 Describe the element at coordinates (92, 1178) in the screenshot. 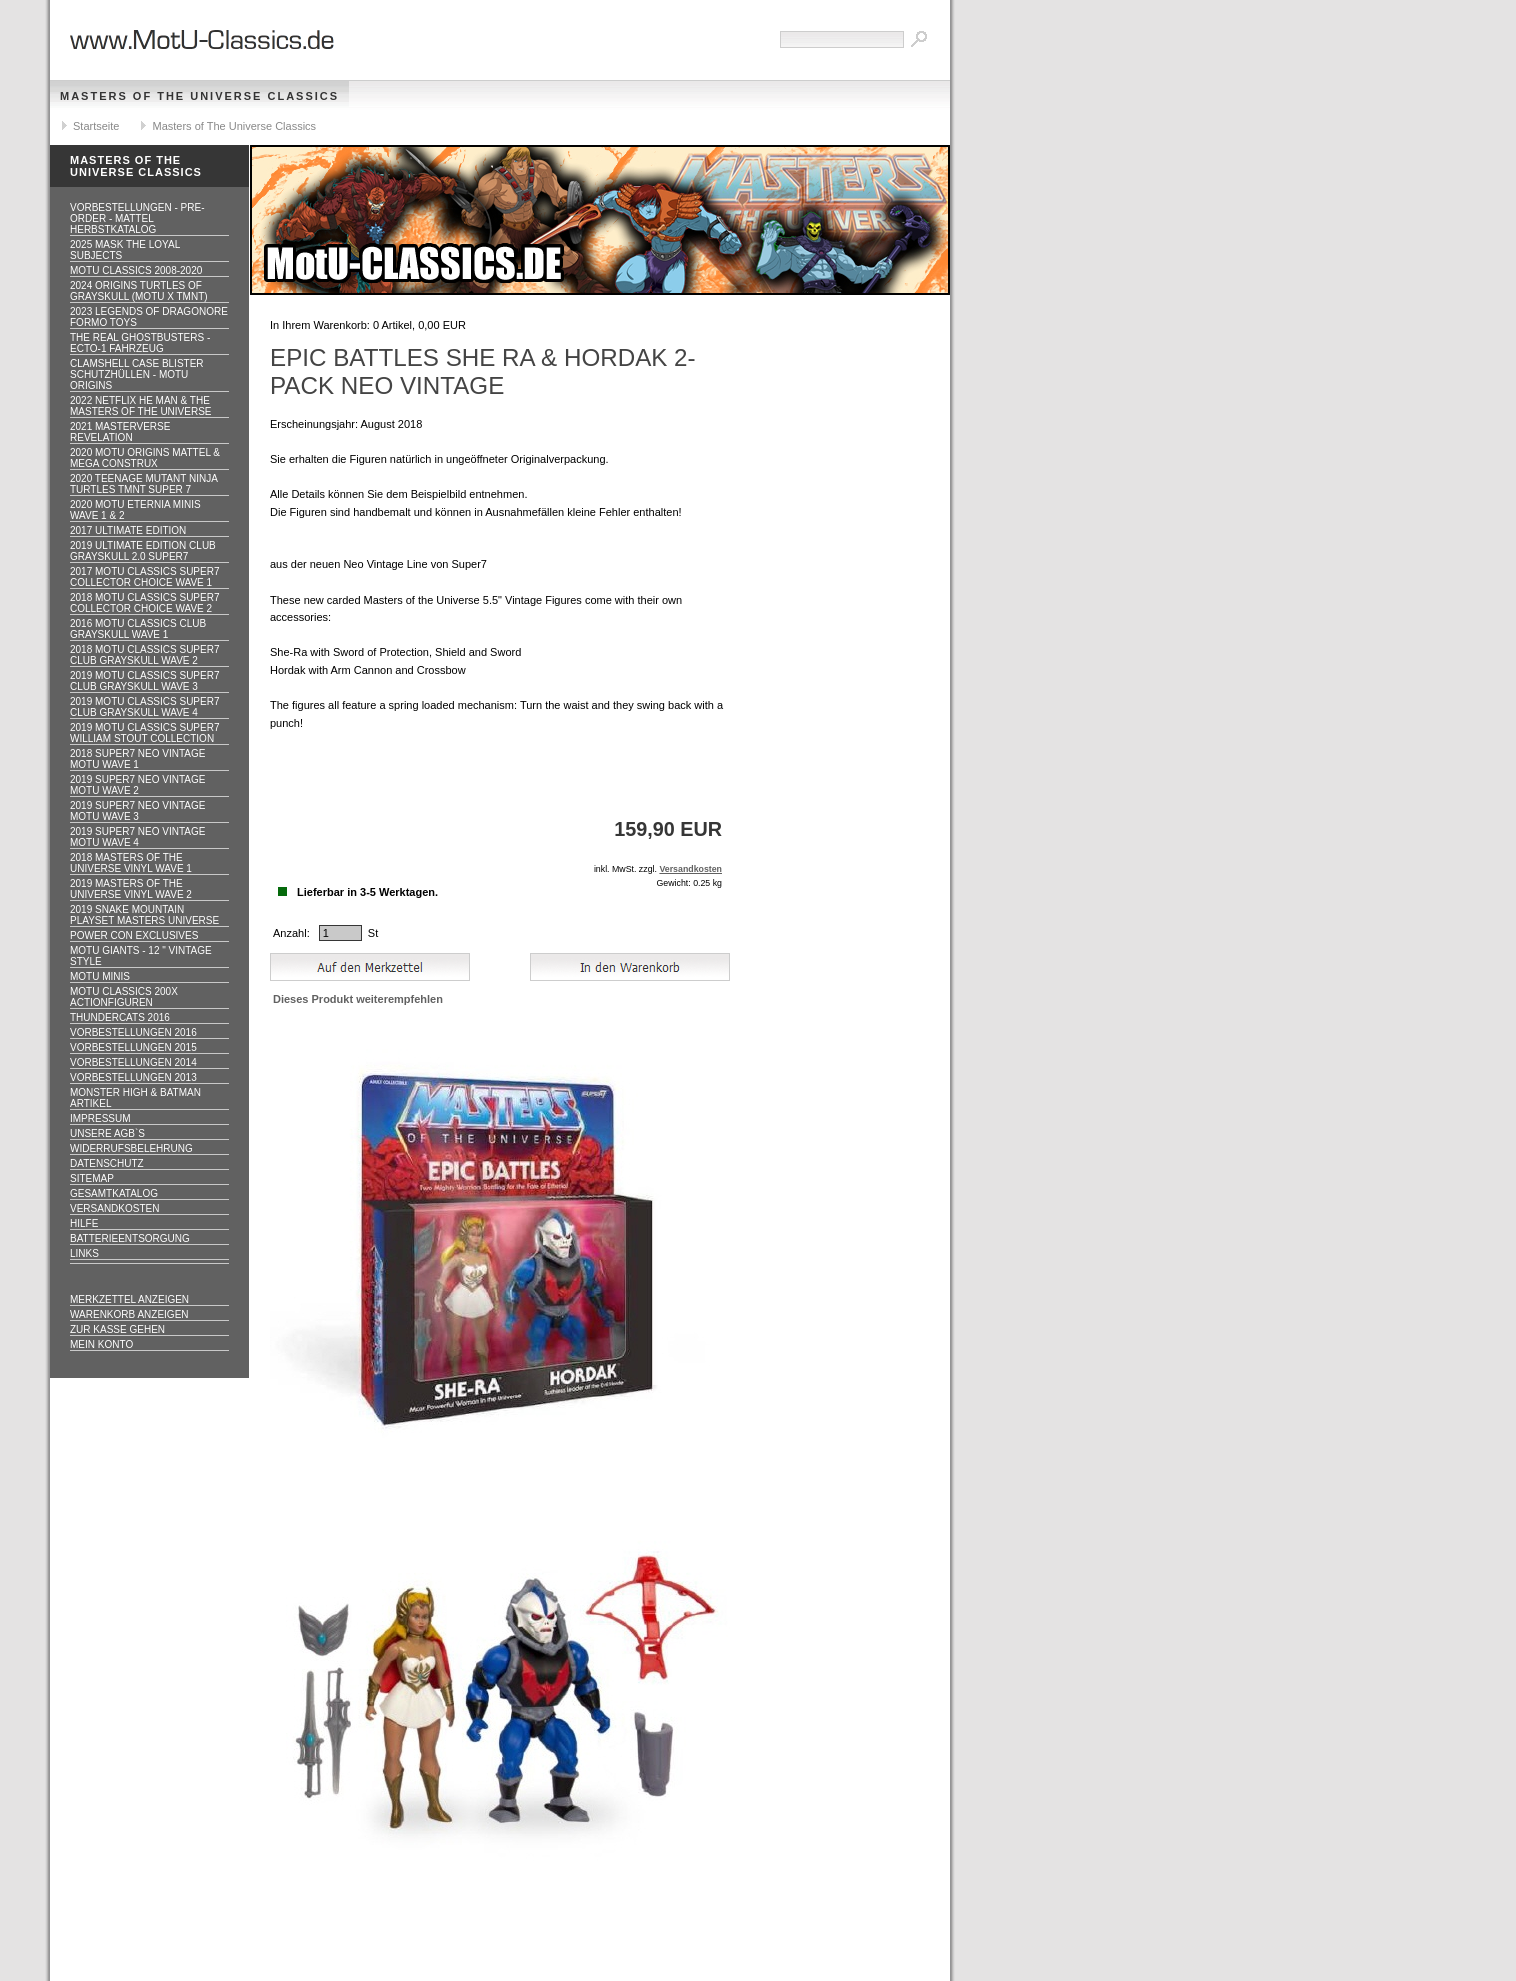

I see `Sitemap` at that location.